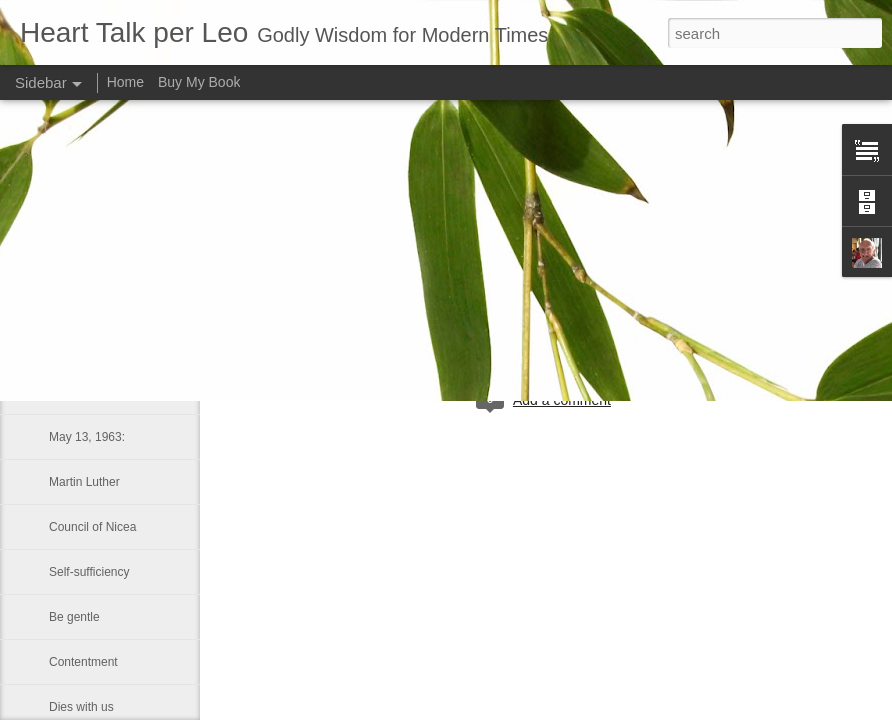 The height and width of the screenshot is (720, 892). Describe the element at coordinates (57, 302) in the screenshot. I see `Sin` at that location.